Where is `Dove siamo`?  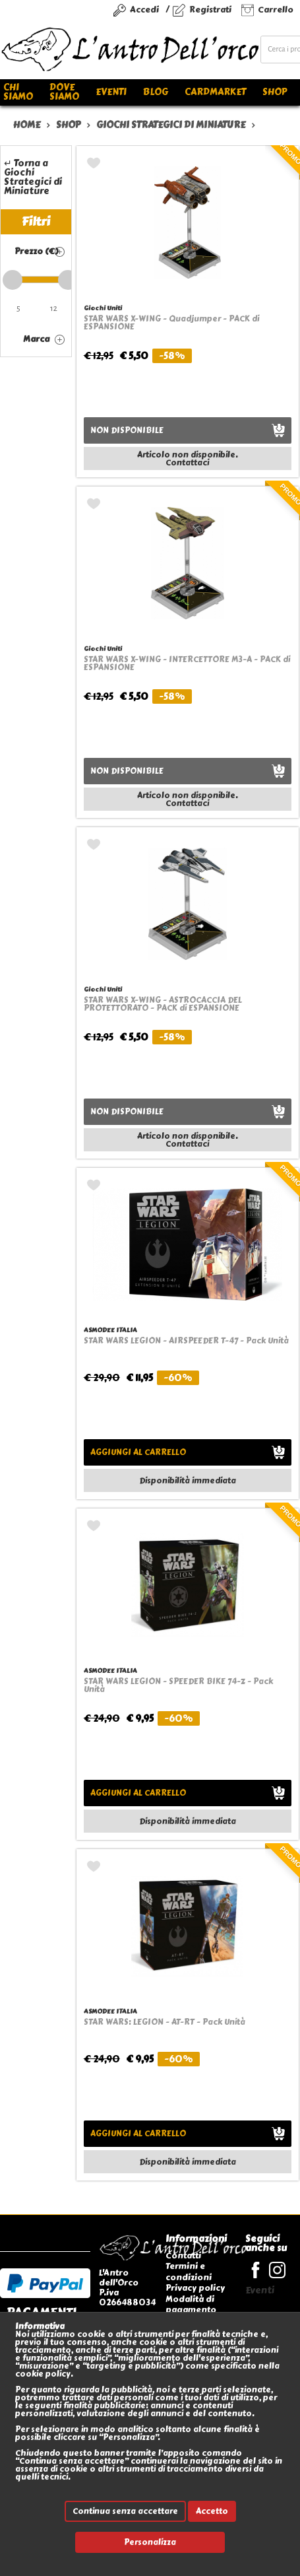 Dove siamo is located at coordinates (64, 92).